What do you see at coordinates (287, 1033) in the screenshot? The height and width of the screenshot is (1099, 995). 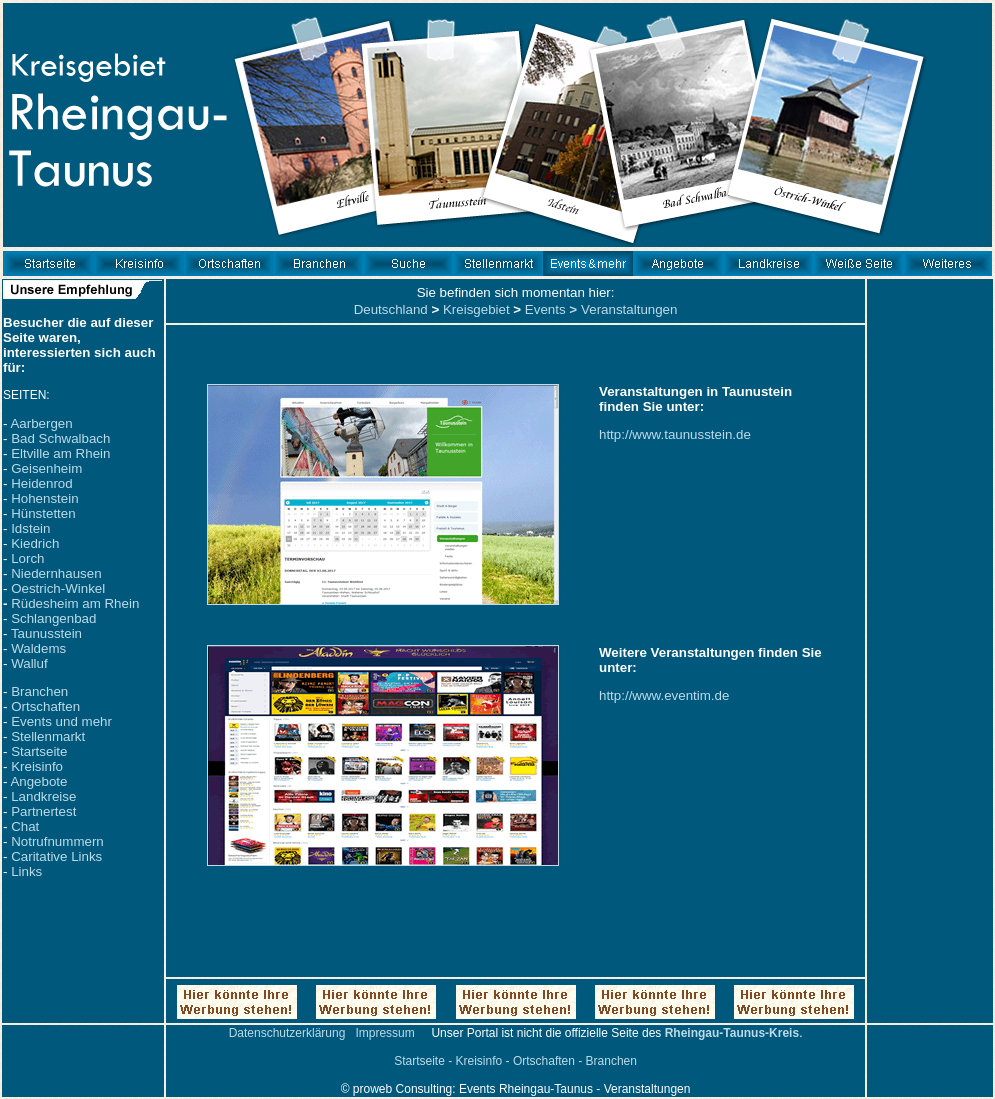 I see `Datenschutzerklärung` at bounding box center [287, 1033].